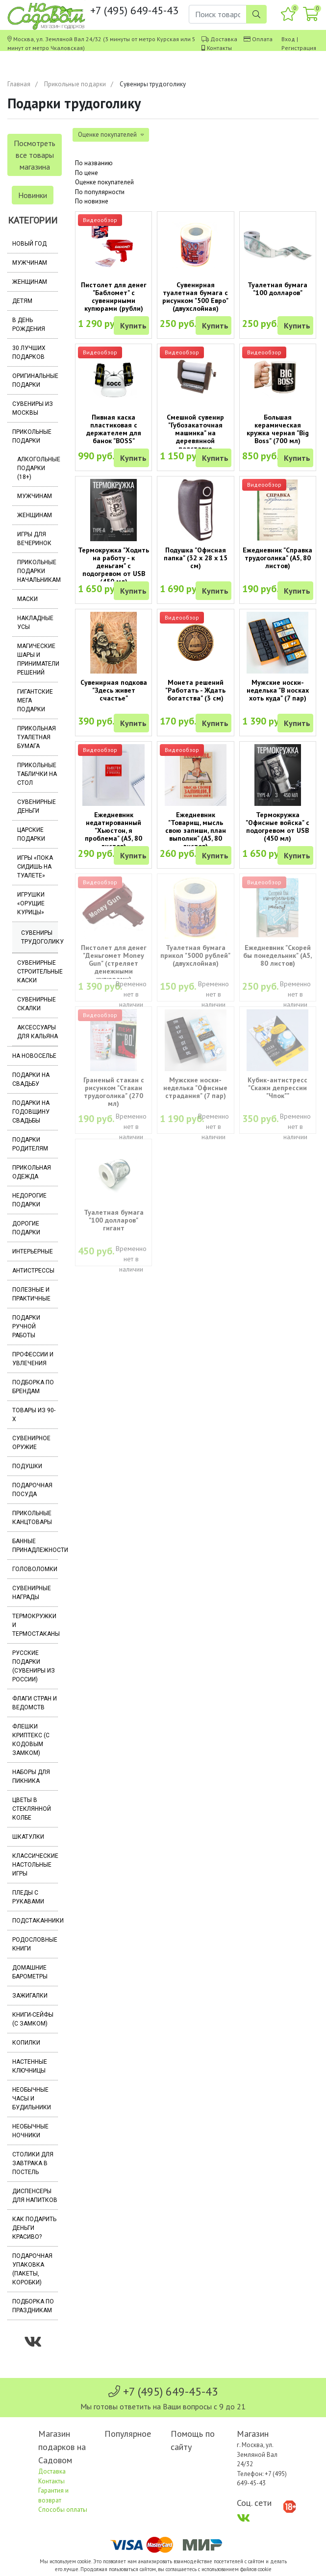 Image resolution: width=326 pixels, height=2576 pixels. What do you see at coordinates (32, 1251) in the screenshot?
I see `Интерьерные` at bounding box center [32, 1251].